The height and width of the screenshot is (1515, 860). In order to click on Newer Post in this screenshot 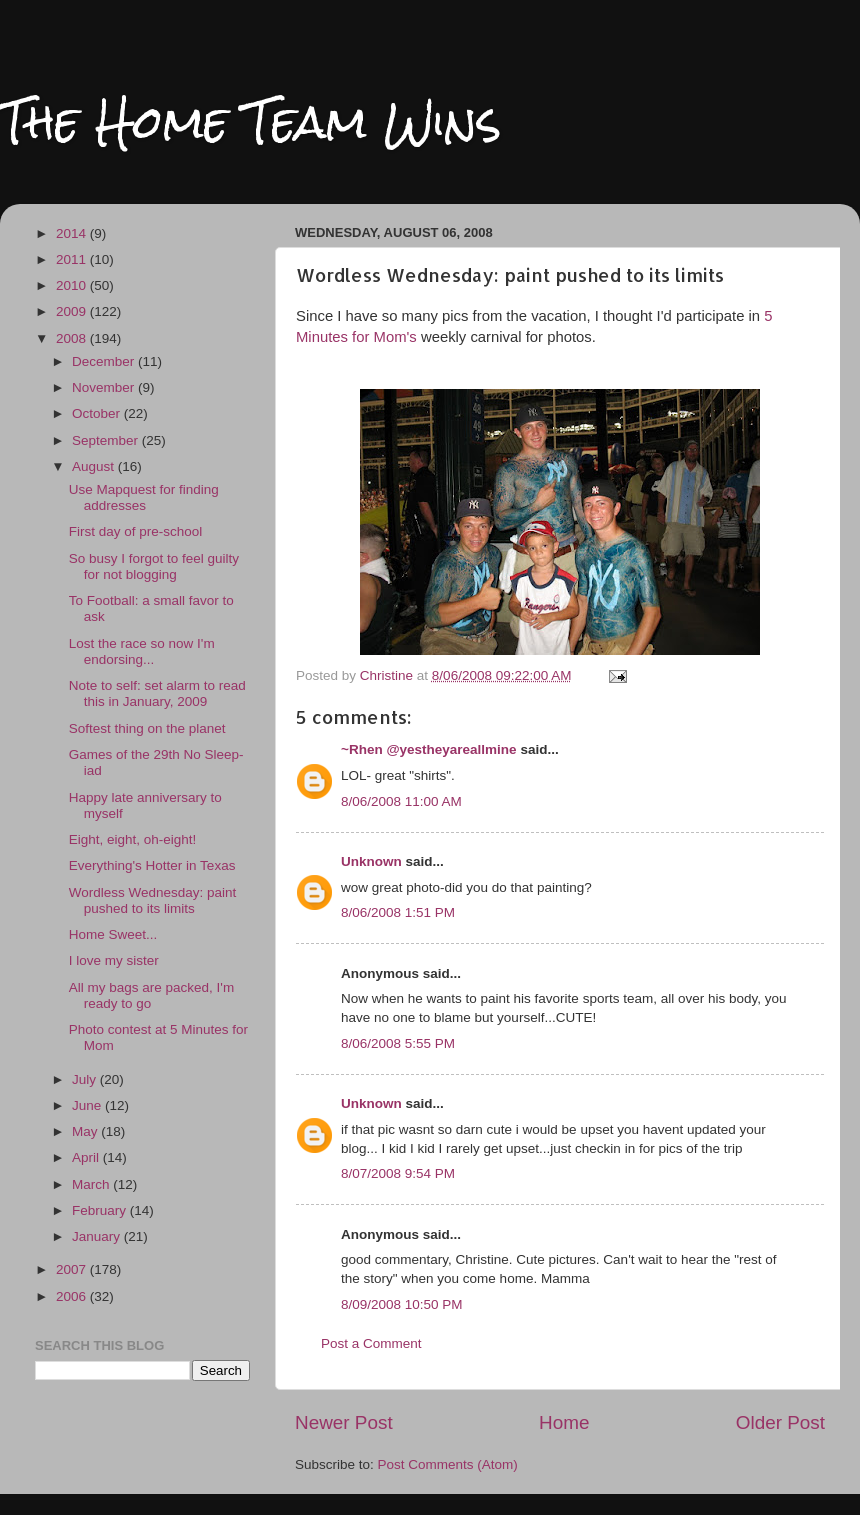, I will do `click(344, 1422)`.